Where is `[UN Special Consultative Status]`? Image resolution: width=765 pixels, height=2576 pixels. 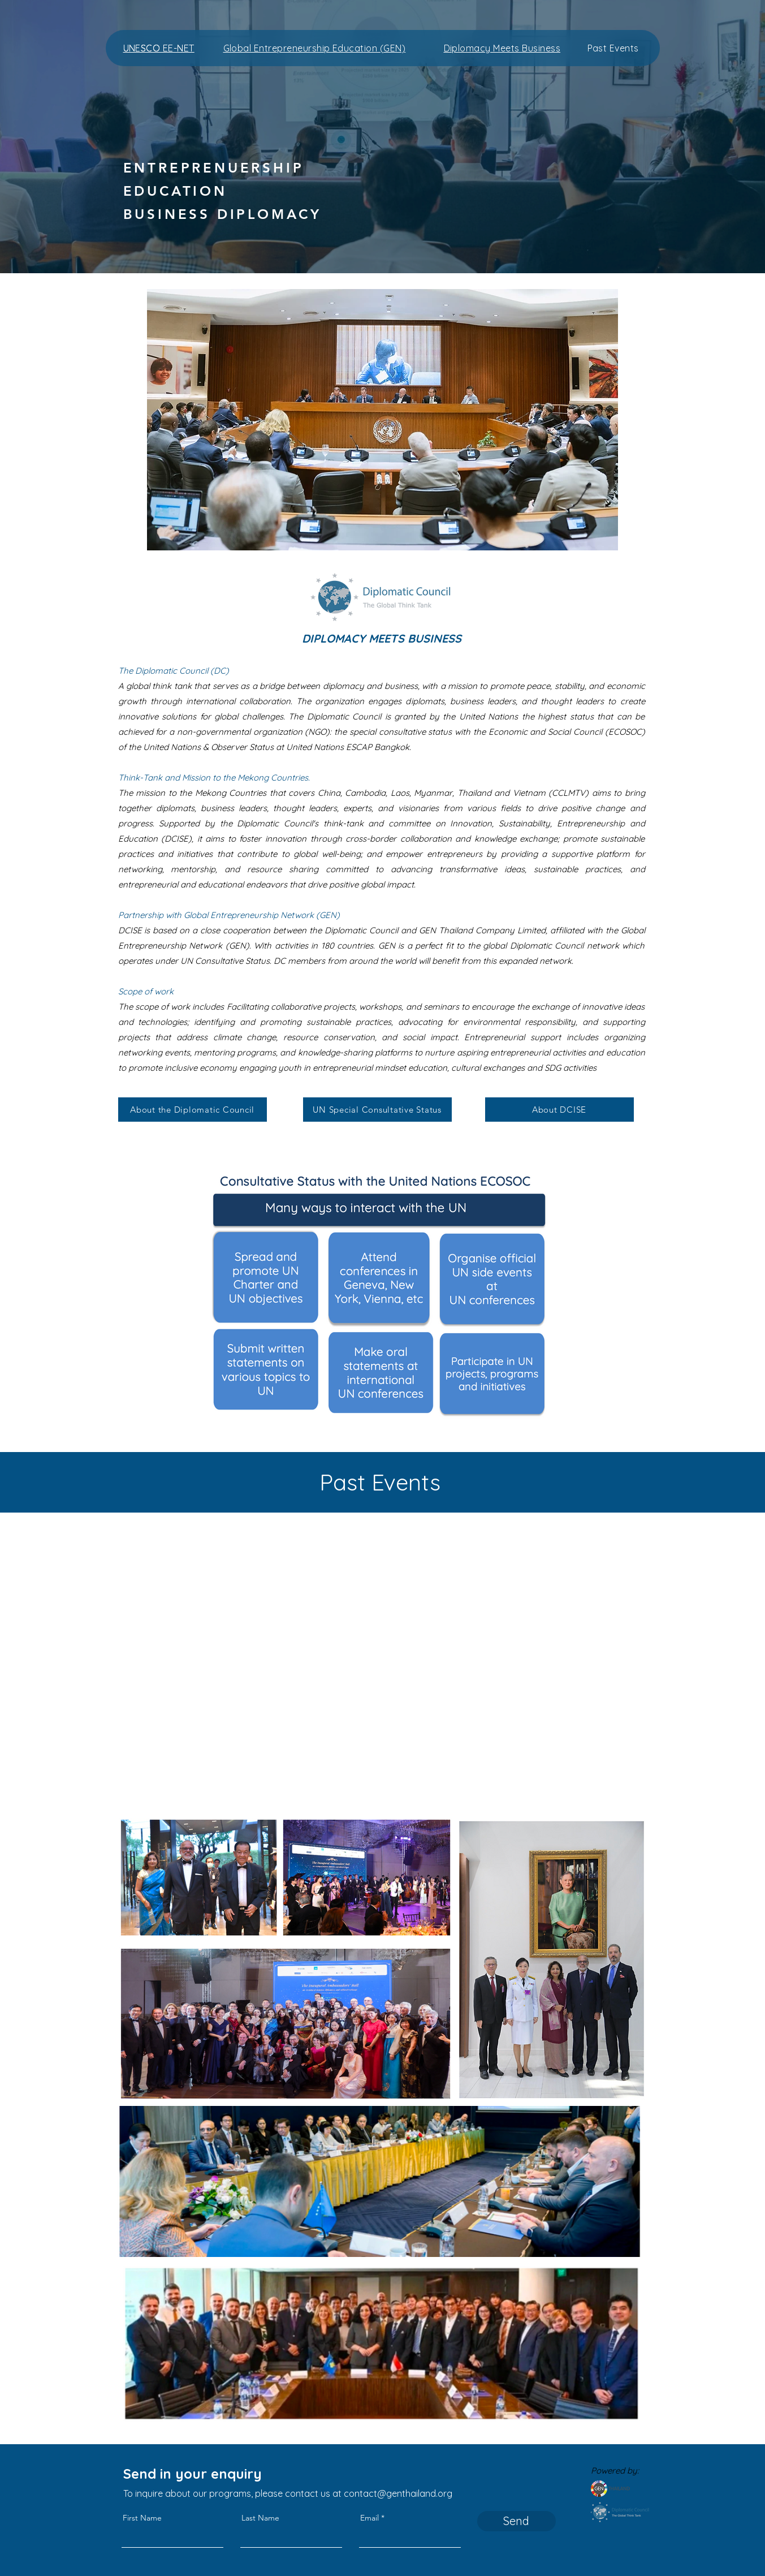 [UN Special Consultative Status] is located at coordinates (377, 1109).